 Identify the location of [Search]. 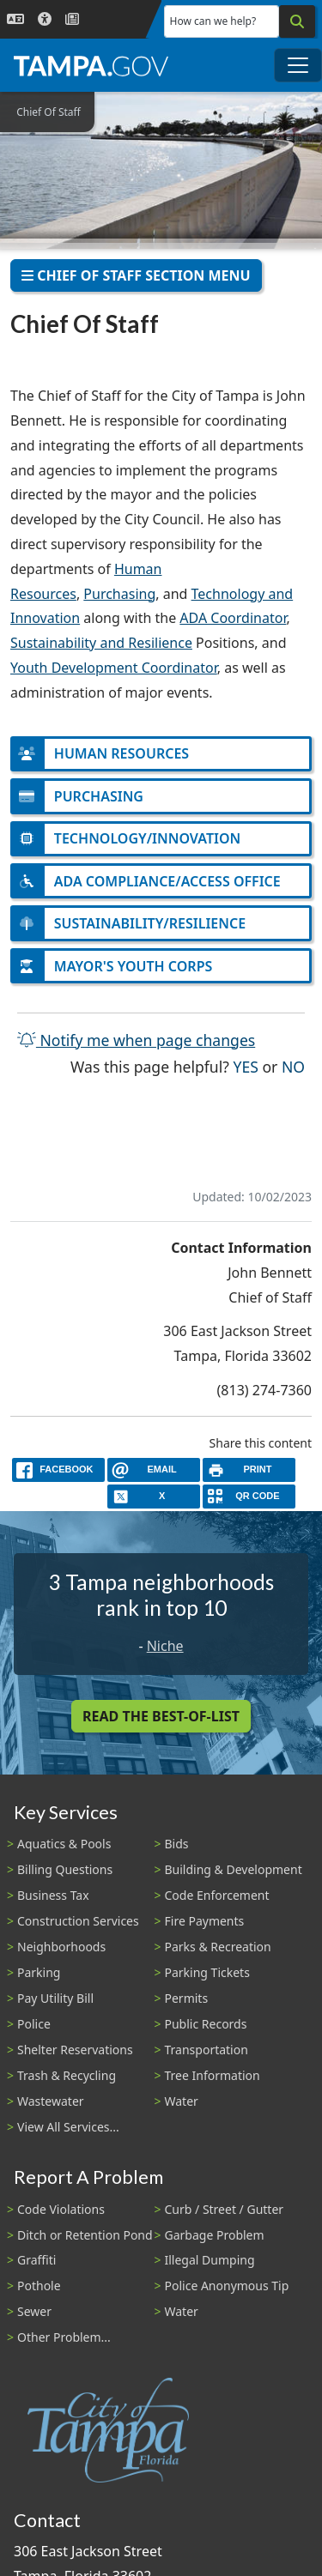
(297, 21).